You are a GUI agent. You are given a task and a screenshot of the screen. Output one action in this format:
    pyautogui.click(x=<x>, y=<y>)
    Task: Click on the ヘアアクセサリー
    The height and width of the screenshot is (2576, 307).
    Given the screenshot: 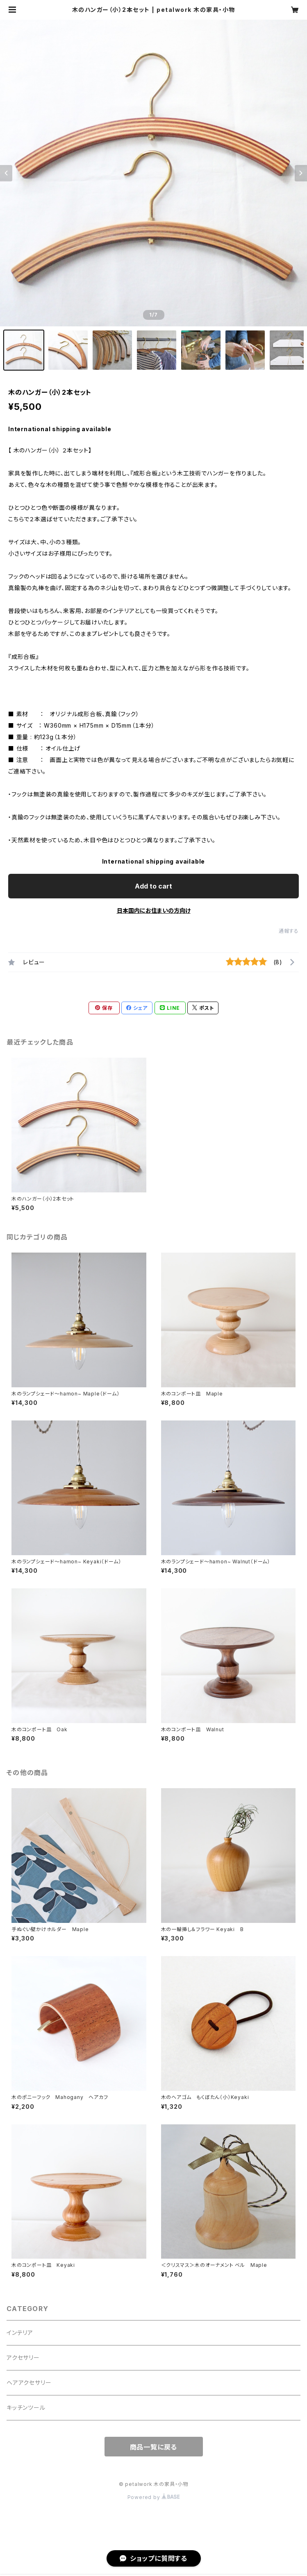 What is the action you would take?
    pyautogui.click(x=29, y=2382)
    